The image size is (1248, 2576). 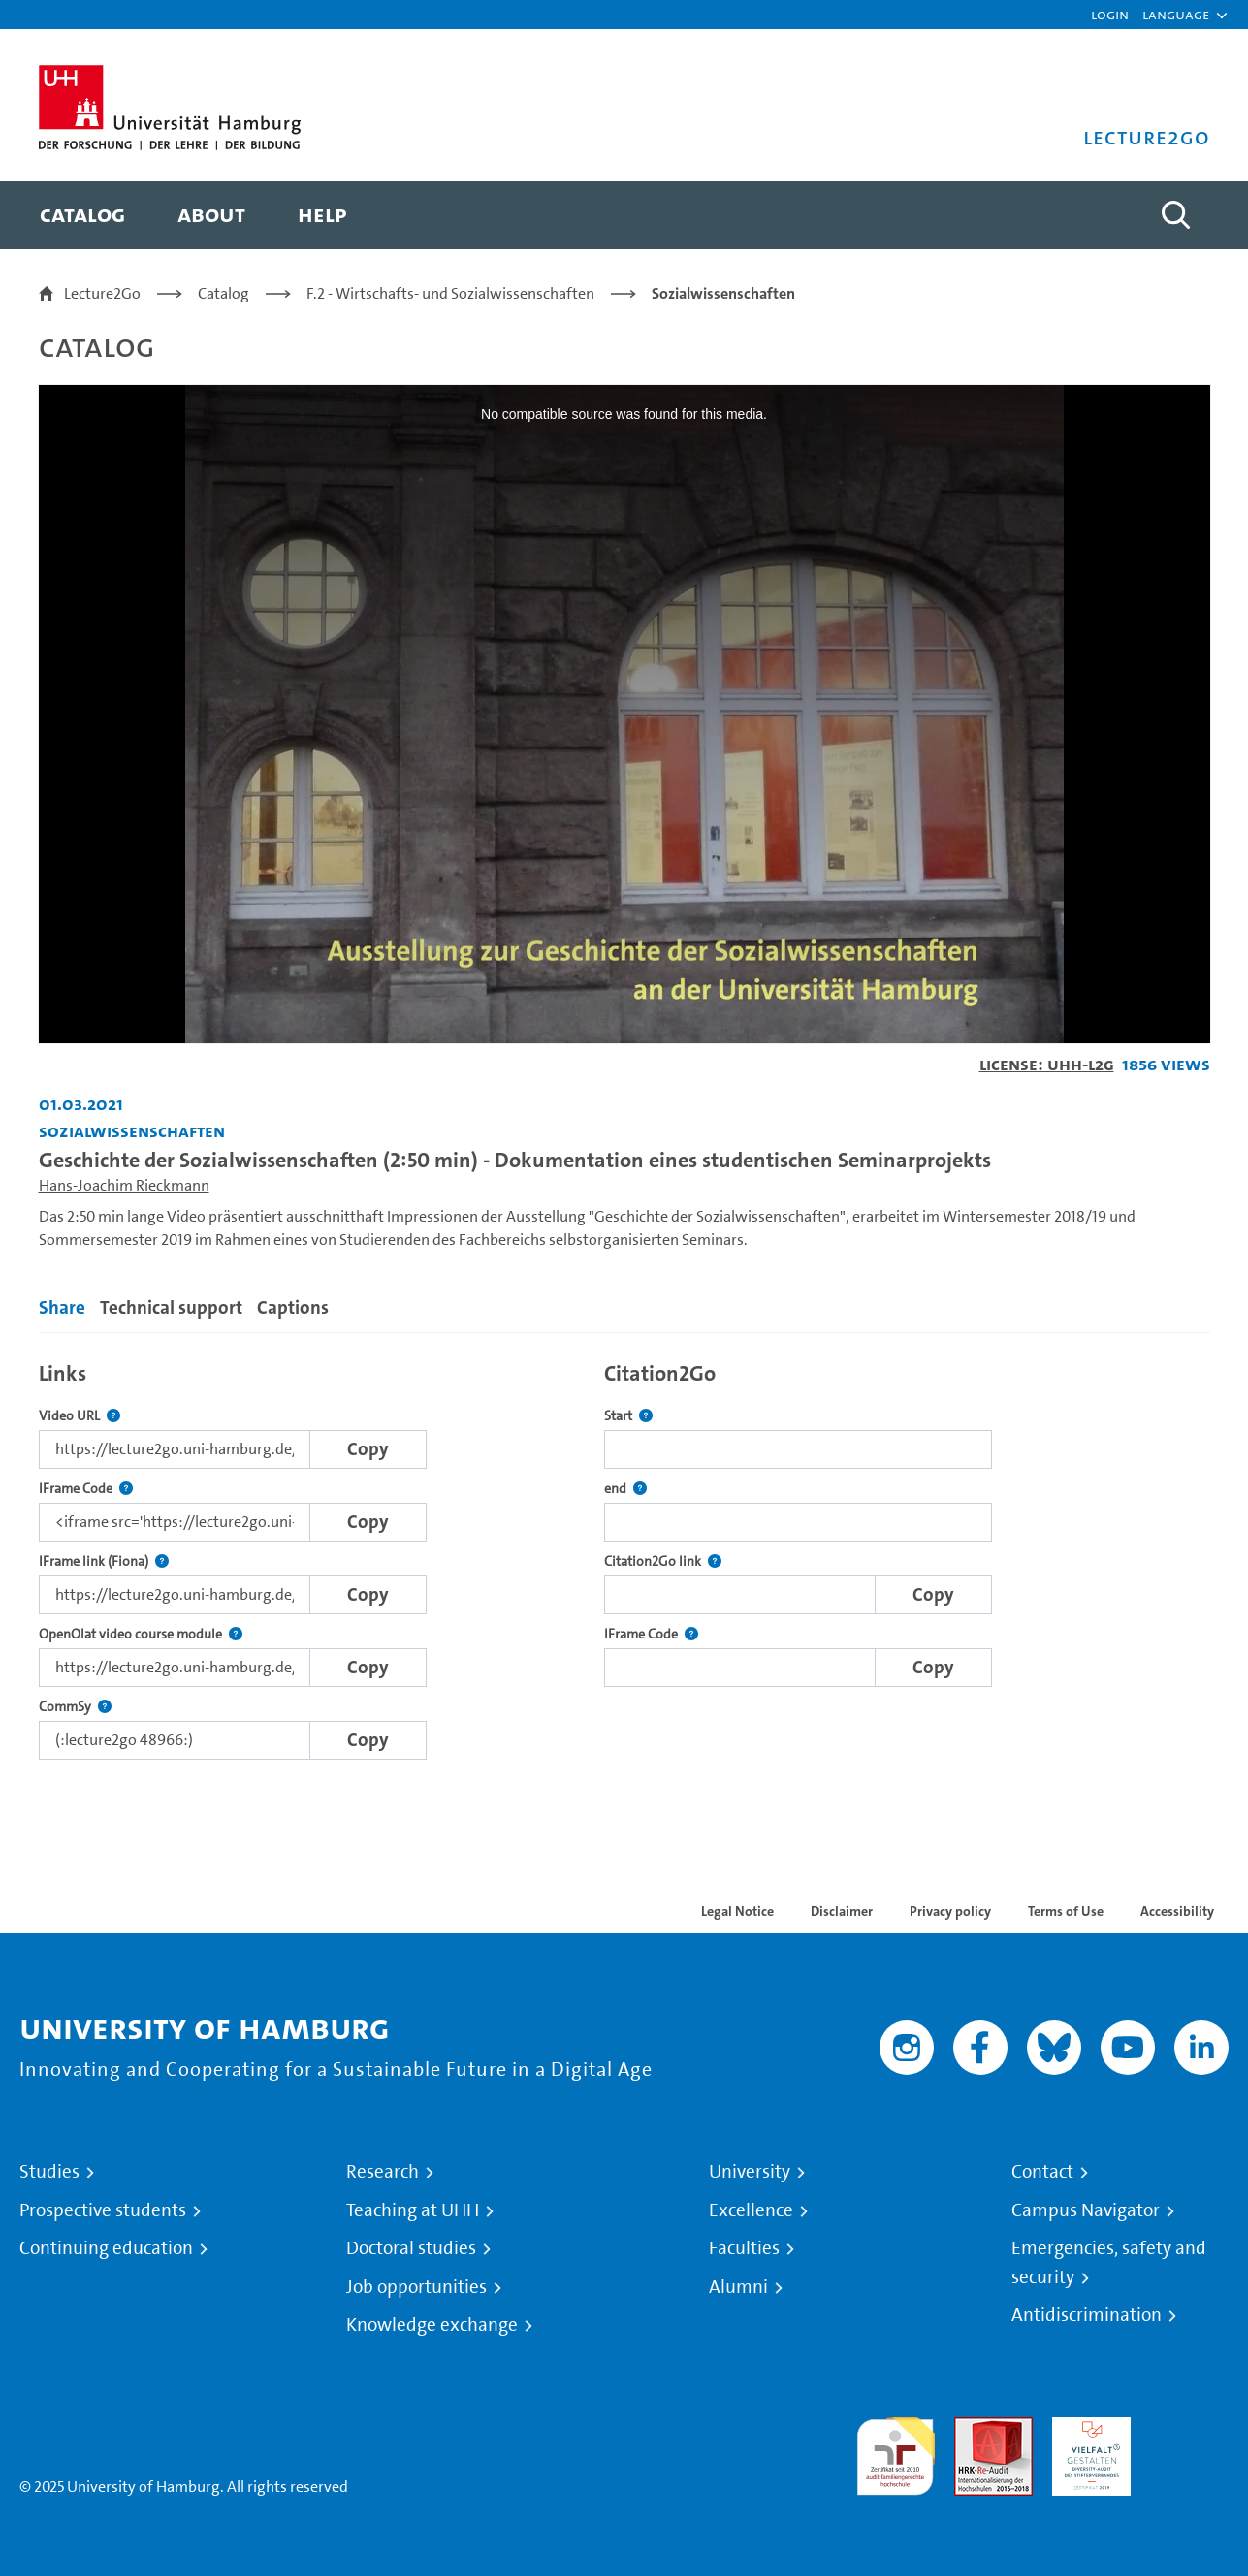 What do you see at coordinates (432, 2324) in the screenshot?
I see `Knowledge exchange` at bounding box center [432, 2324].